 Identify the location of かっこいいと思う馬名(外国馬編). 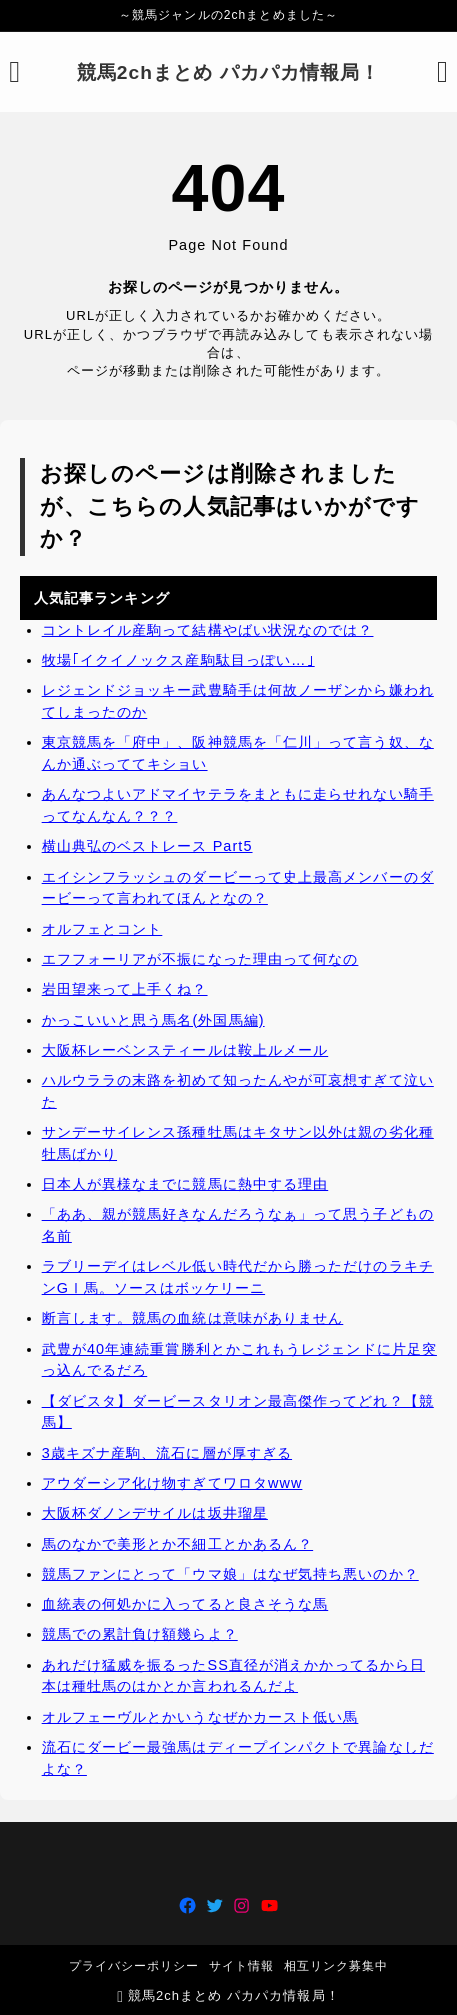
(153, 1020).